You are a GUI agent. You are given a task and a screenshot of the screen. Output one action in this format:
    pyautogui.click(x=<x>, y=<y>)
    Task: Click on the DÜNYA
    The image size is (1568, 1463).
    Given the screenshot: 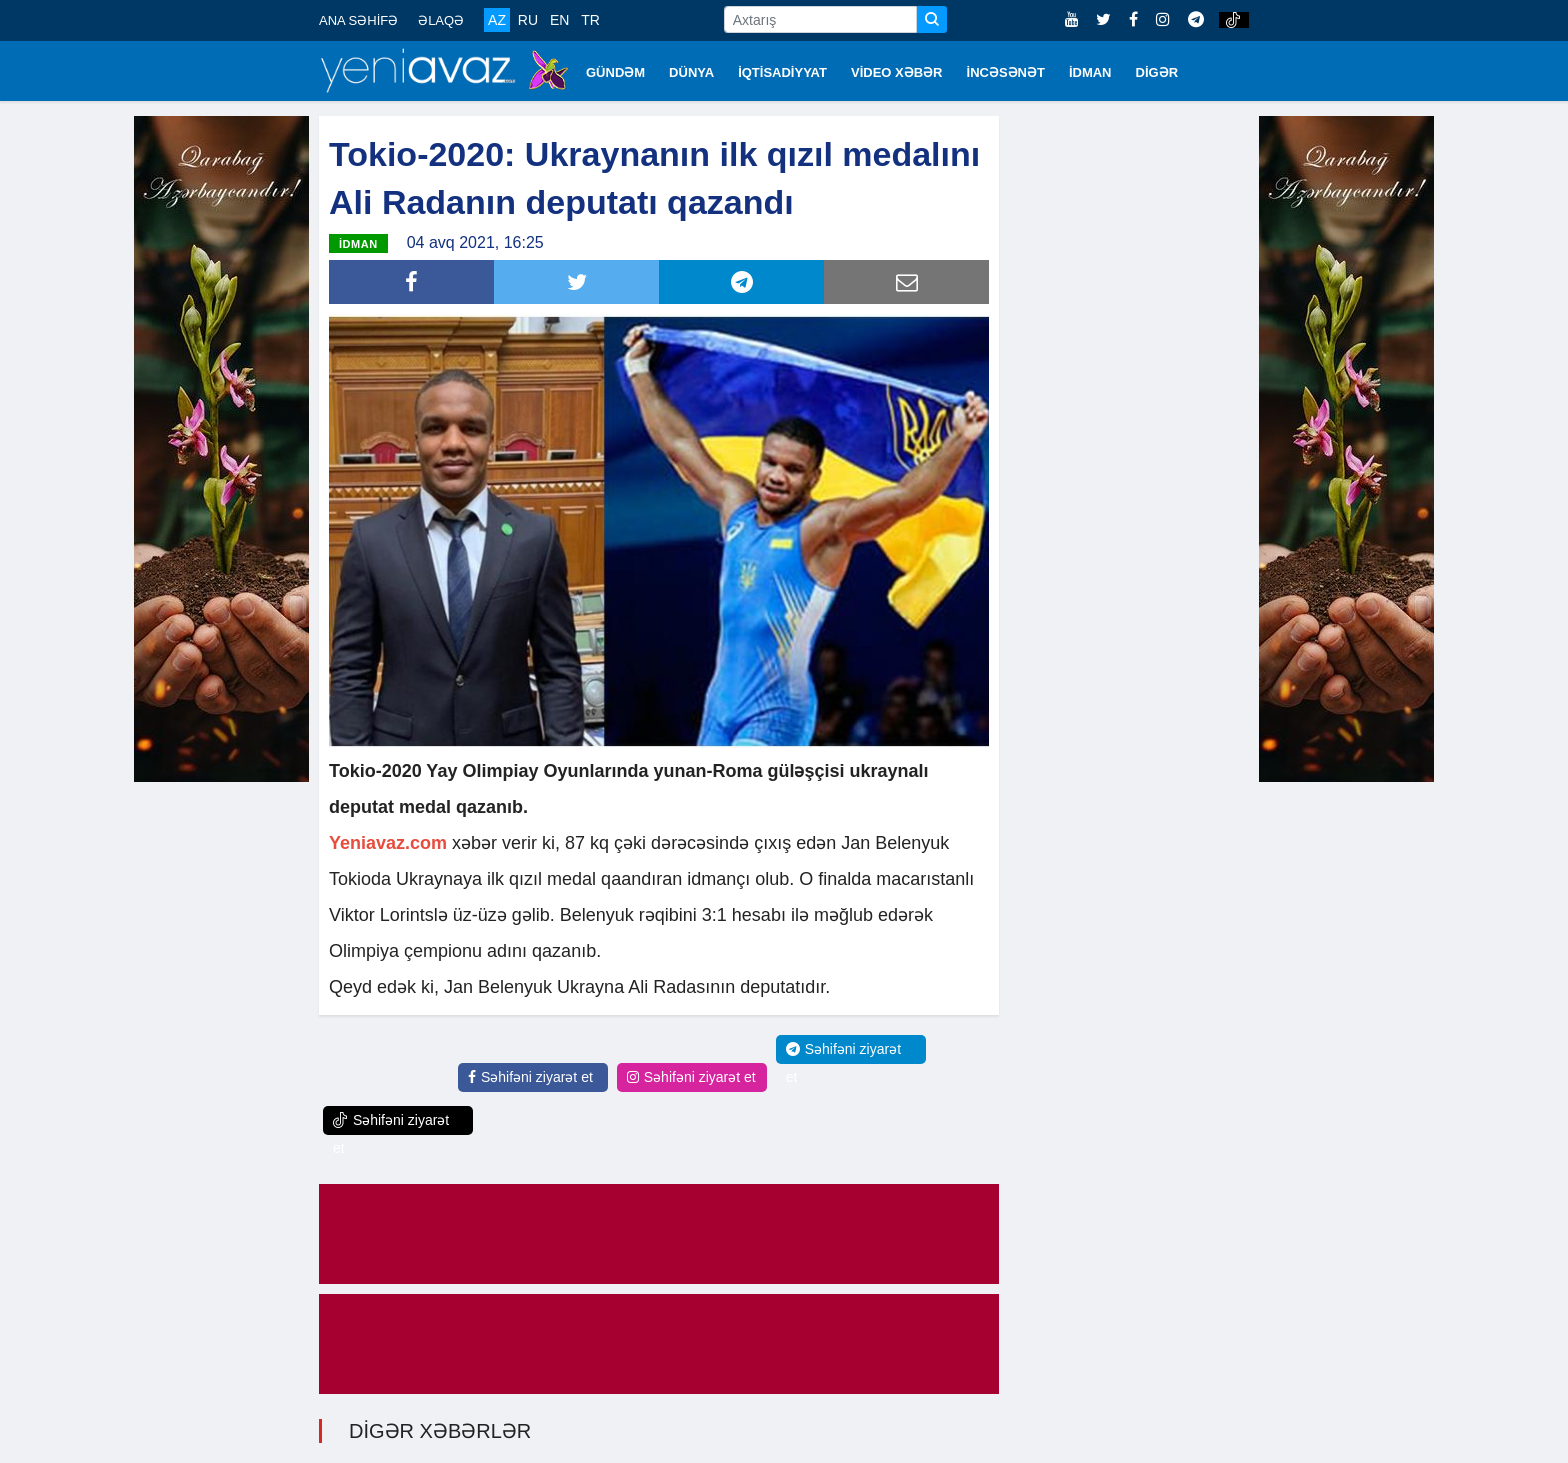 What is the action you would take?
    pyautogui.click(x=691, y=72)
    